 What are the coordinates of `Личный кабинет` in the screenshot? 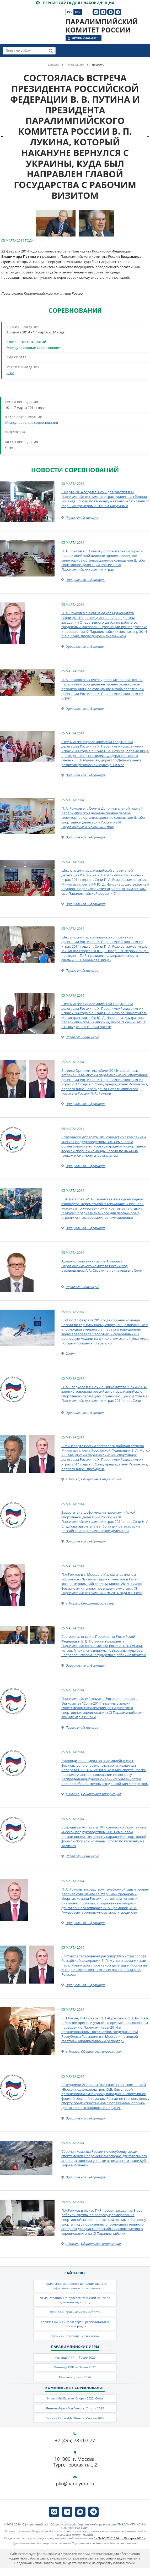 It's located at (85, 38).